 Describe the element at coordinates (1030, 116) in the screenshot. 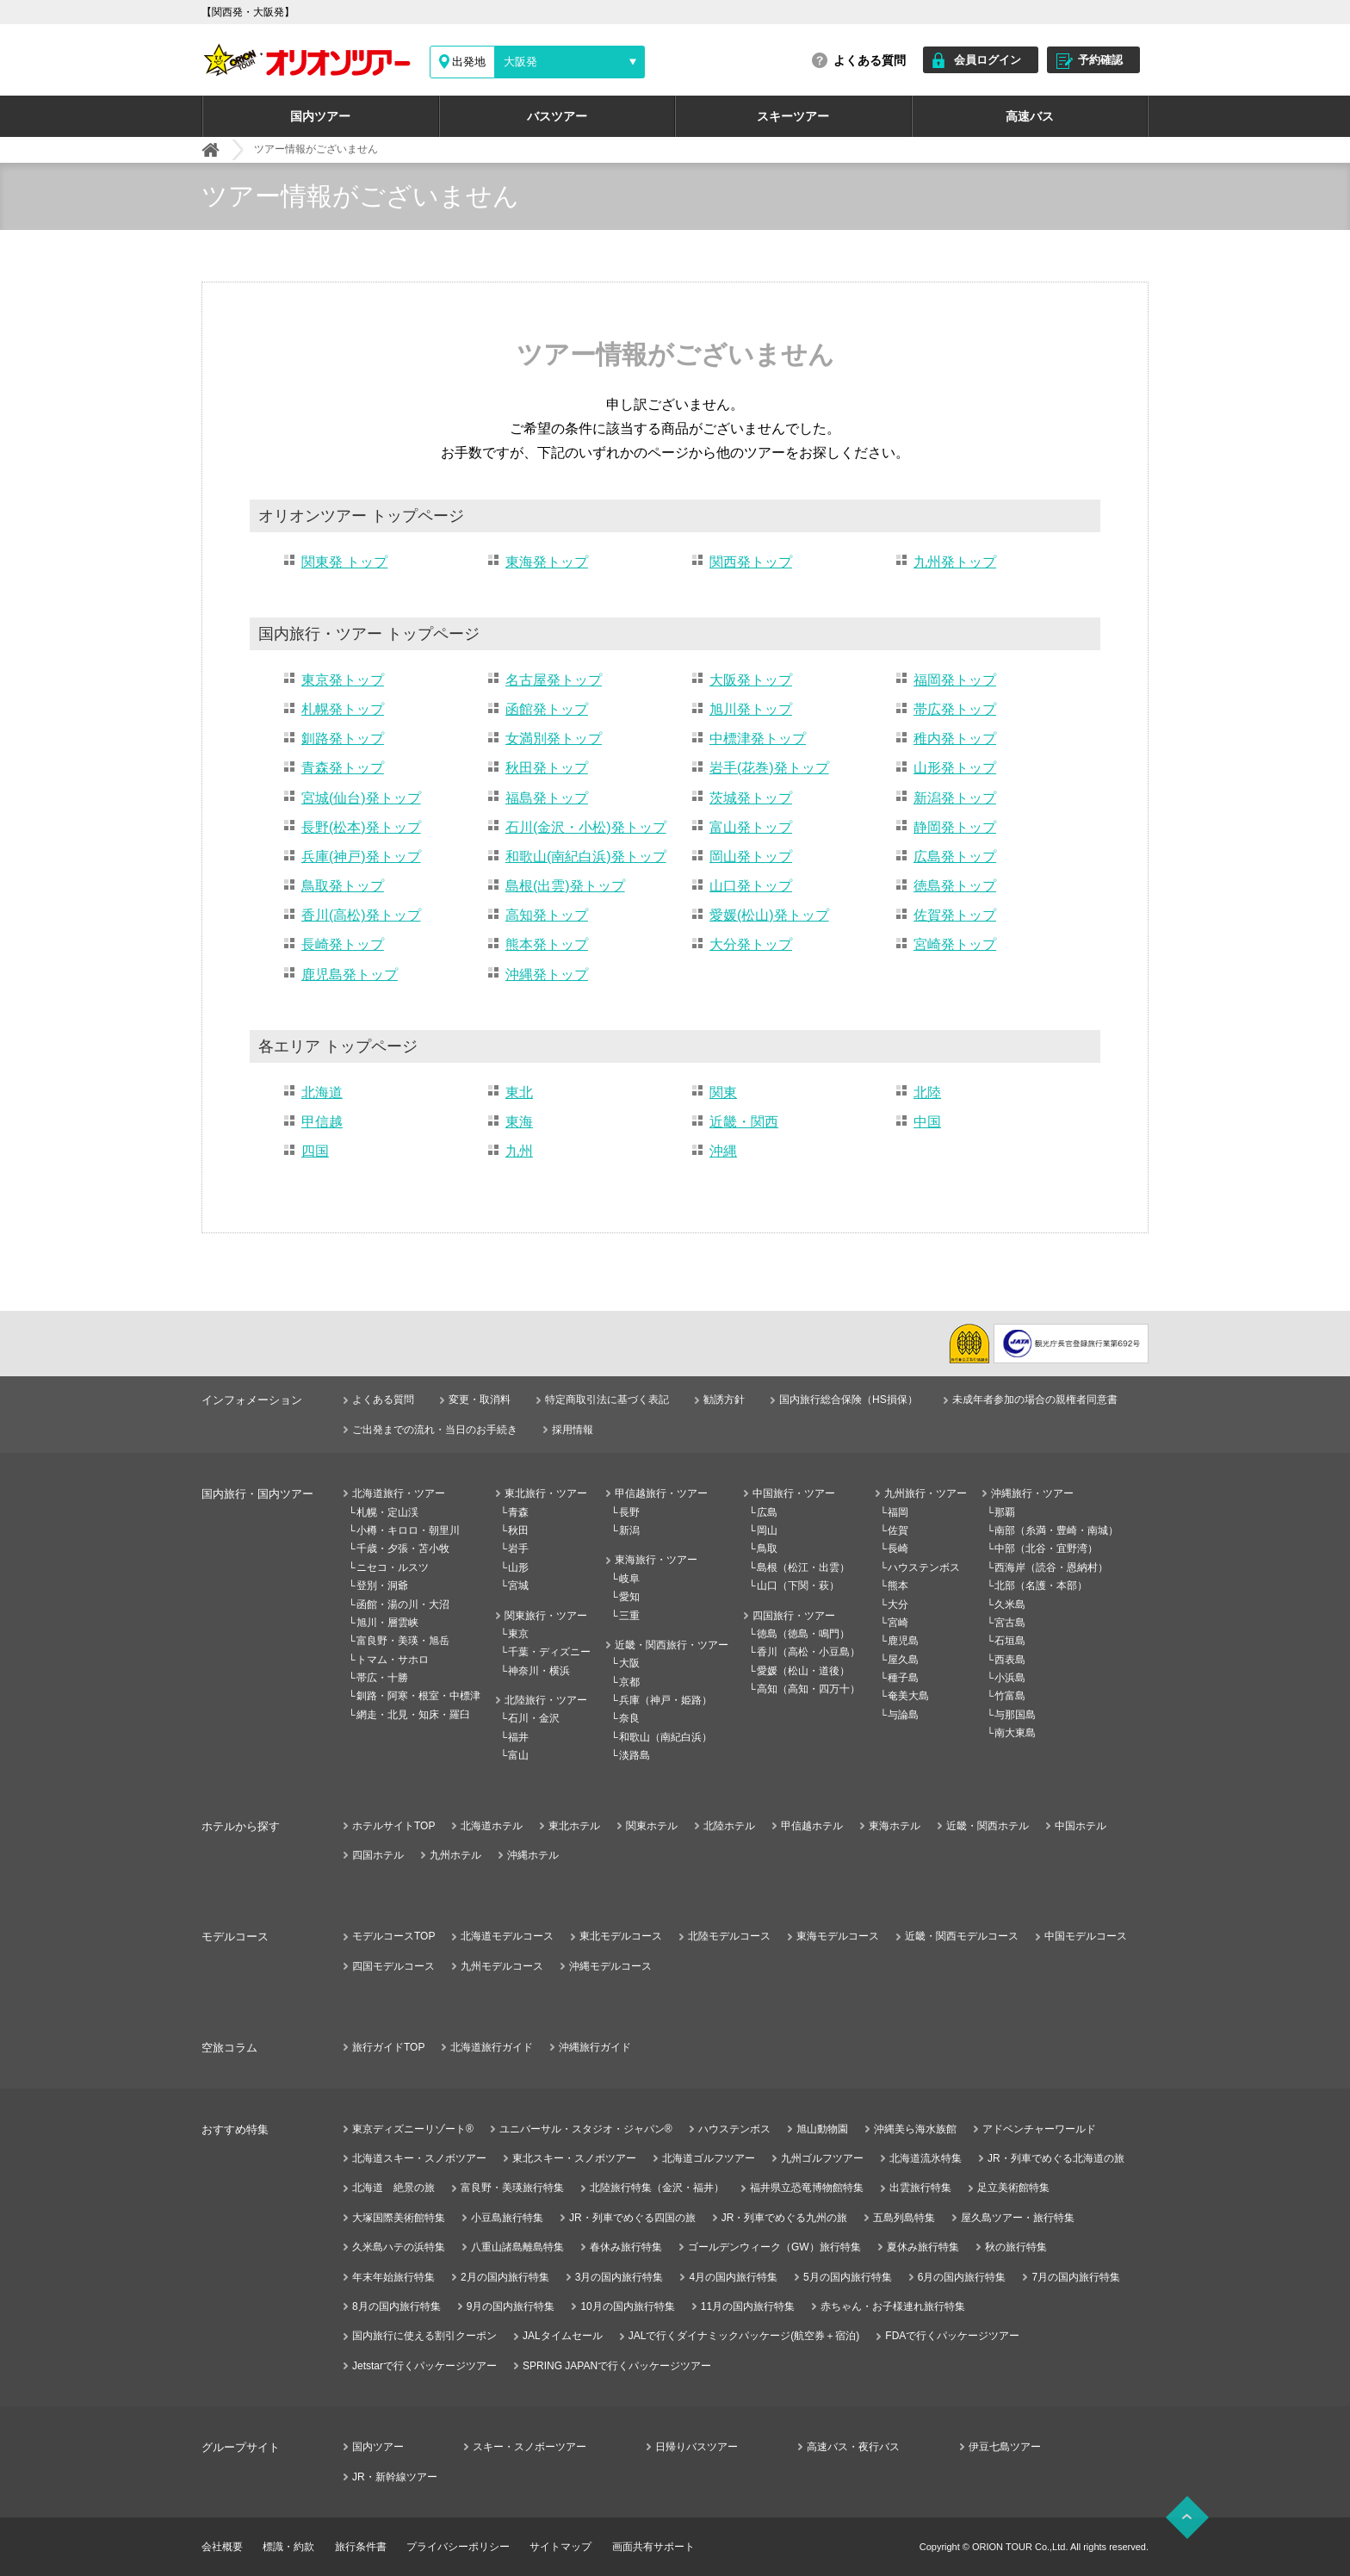

I see `高速バス` at that location.